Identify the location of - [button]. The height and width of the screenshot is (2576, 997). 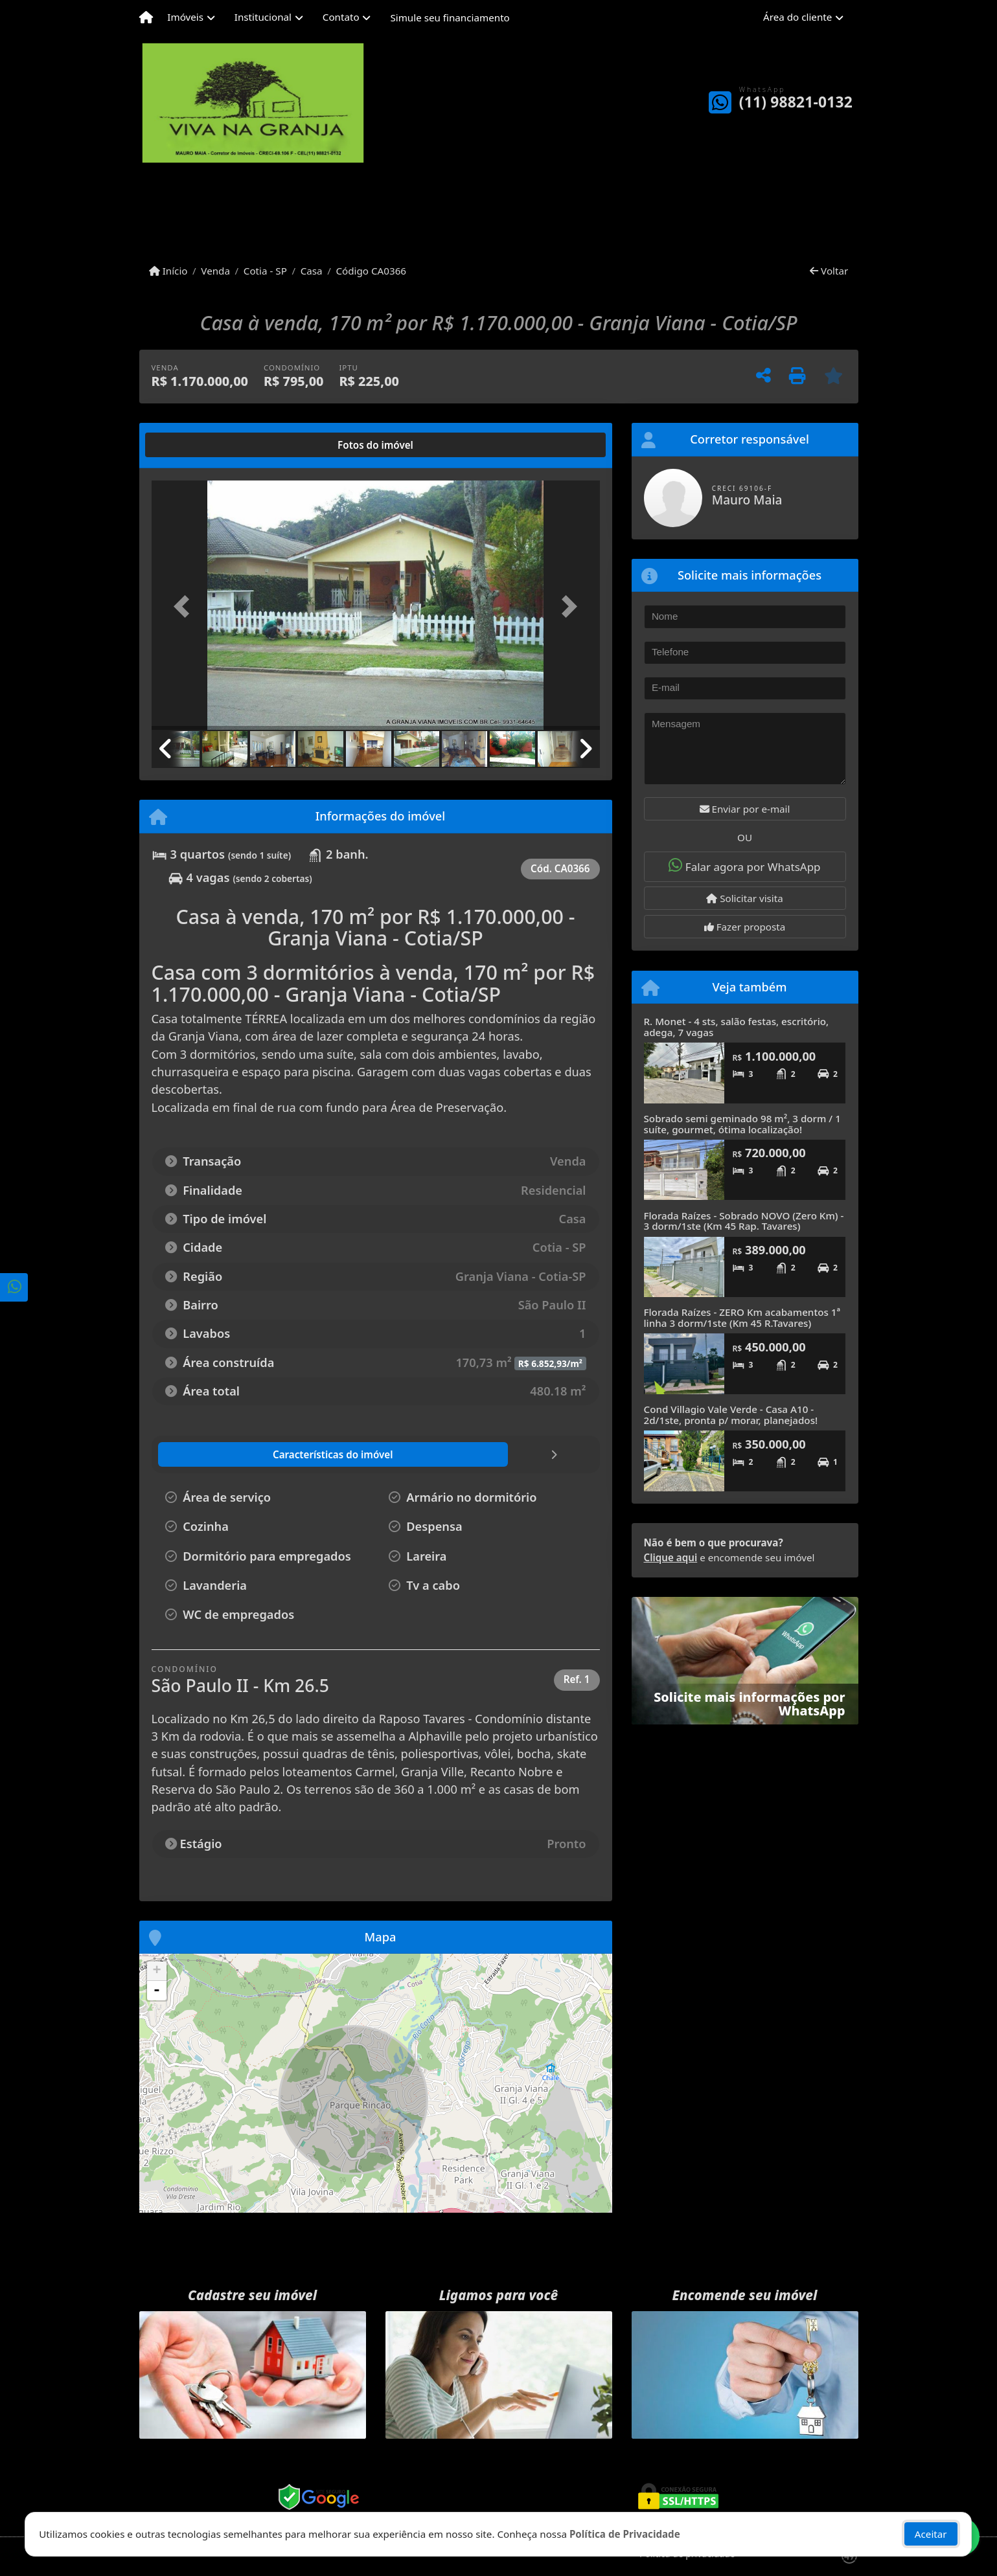
(156, 1990).